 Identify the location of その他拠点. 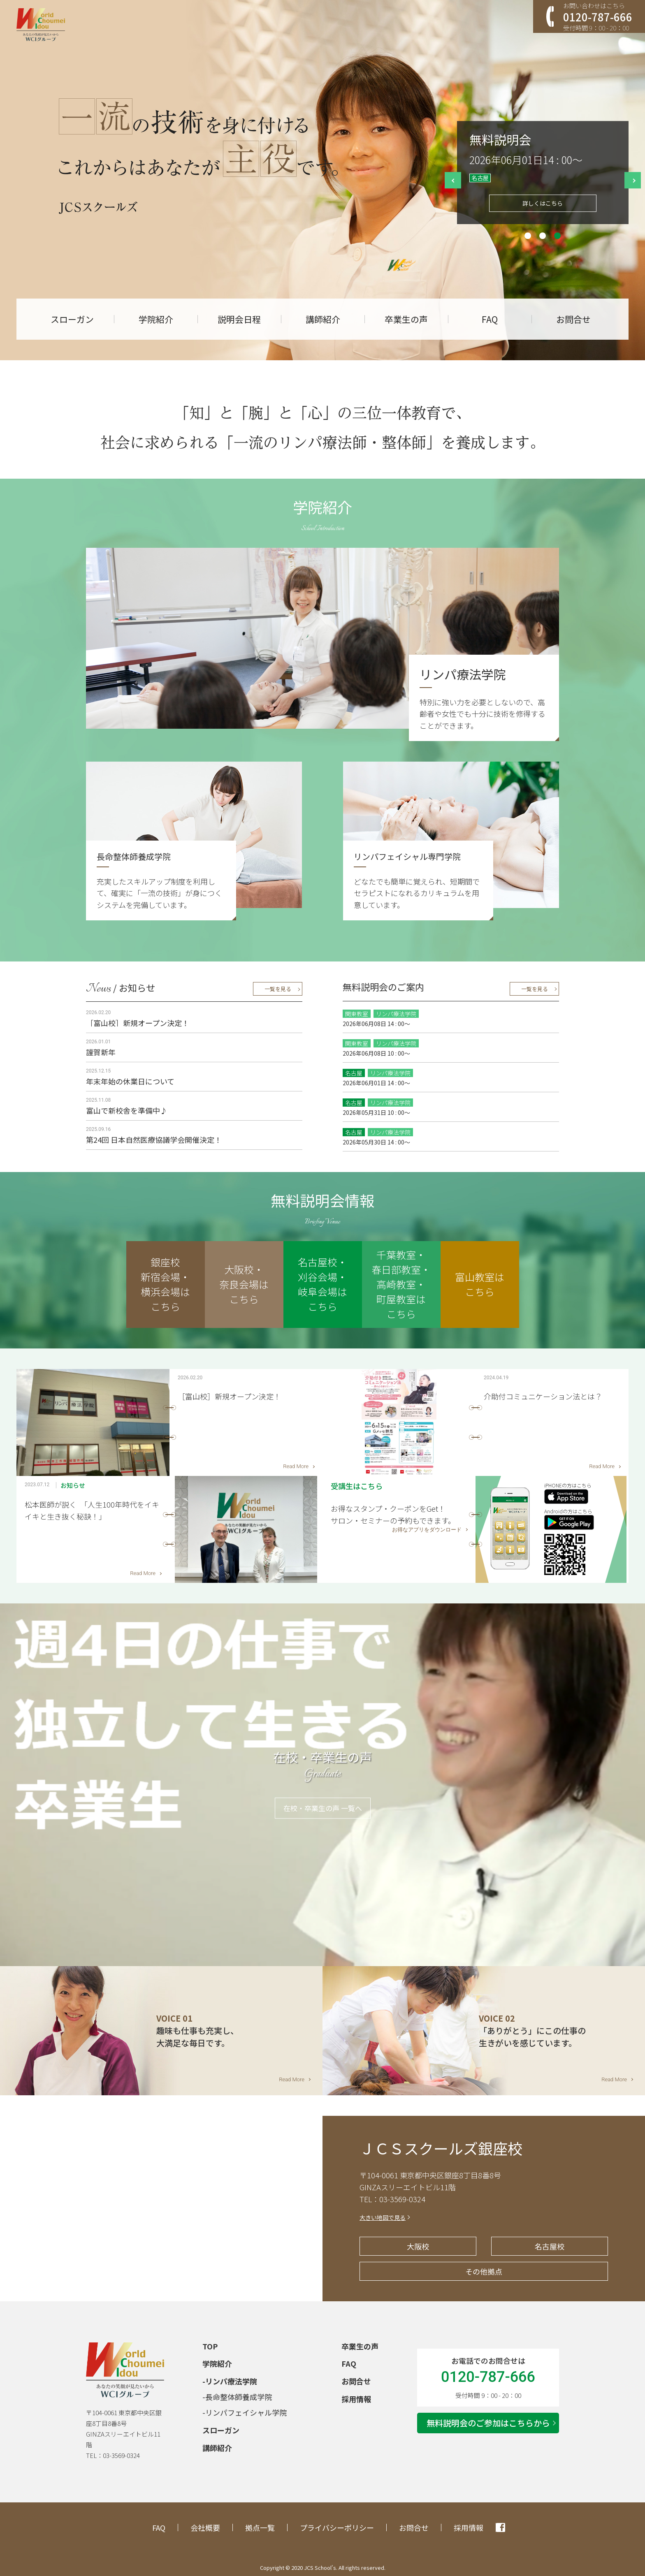
(483, 2271).